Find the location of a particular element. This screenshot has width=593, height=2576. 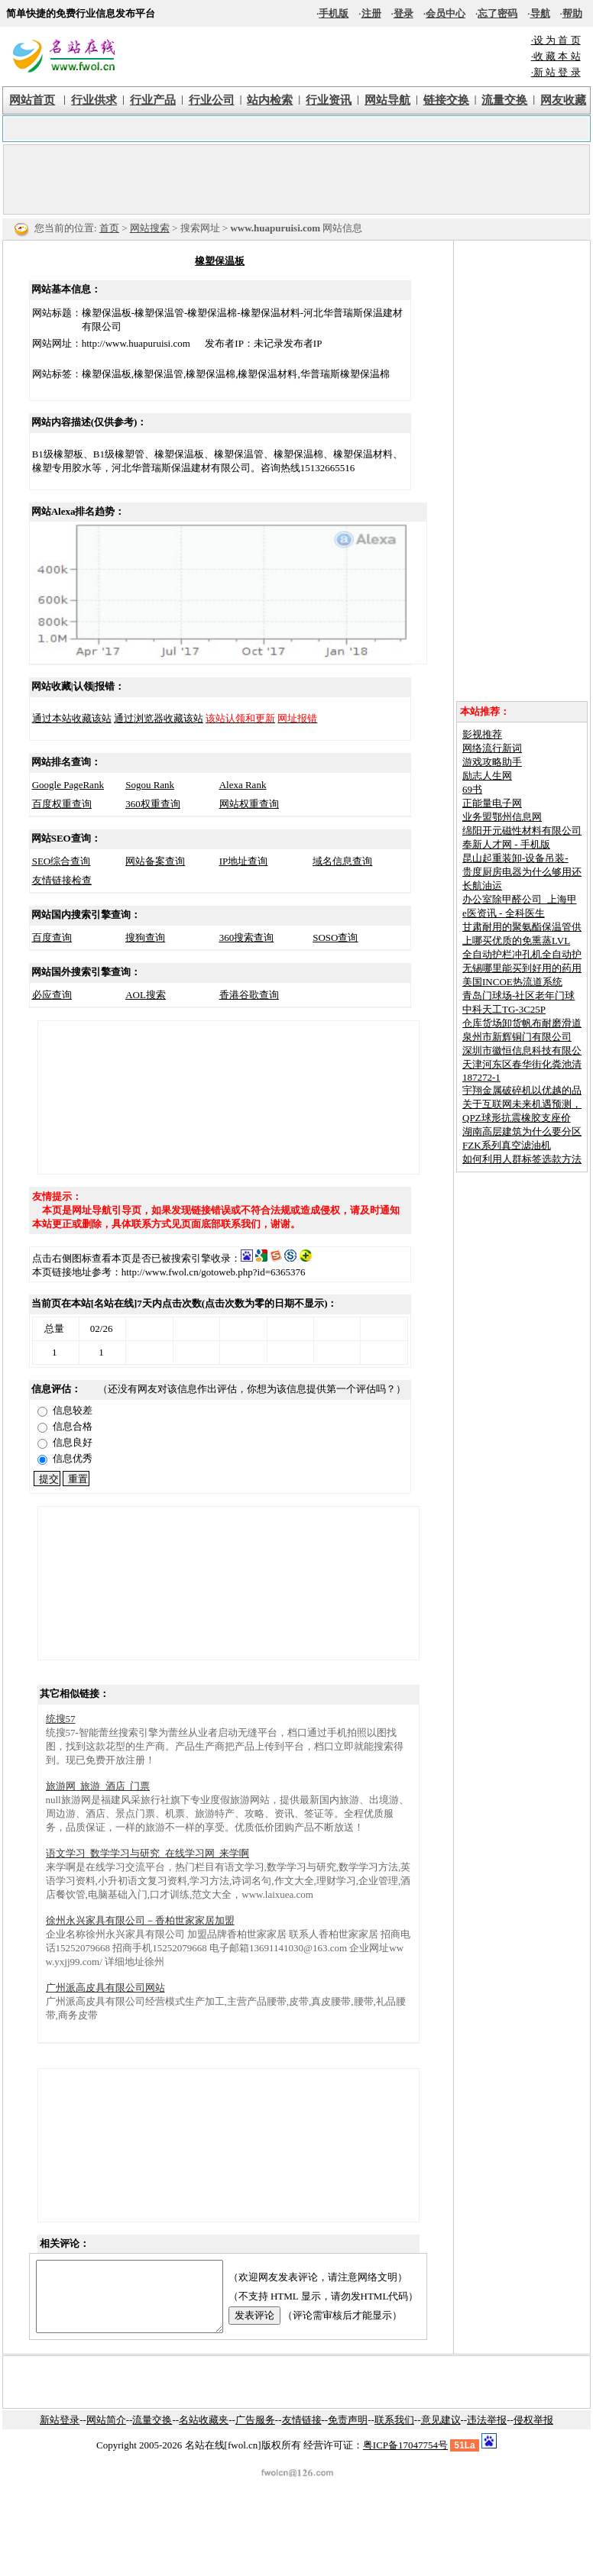

湖南高层建筑为什么要分区 is located at coordinates (522, 1131).